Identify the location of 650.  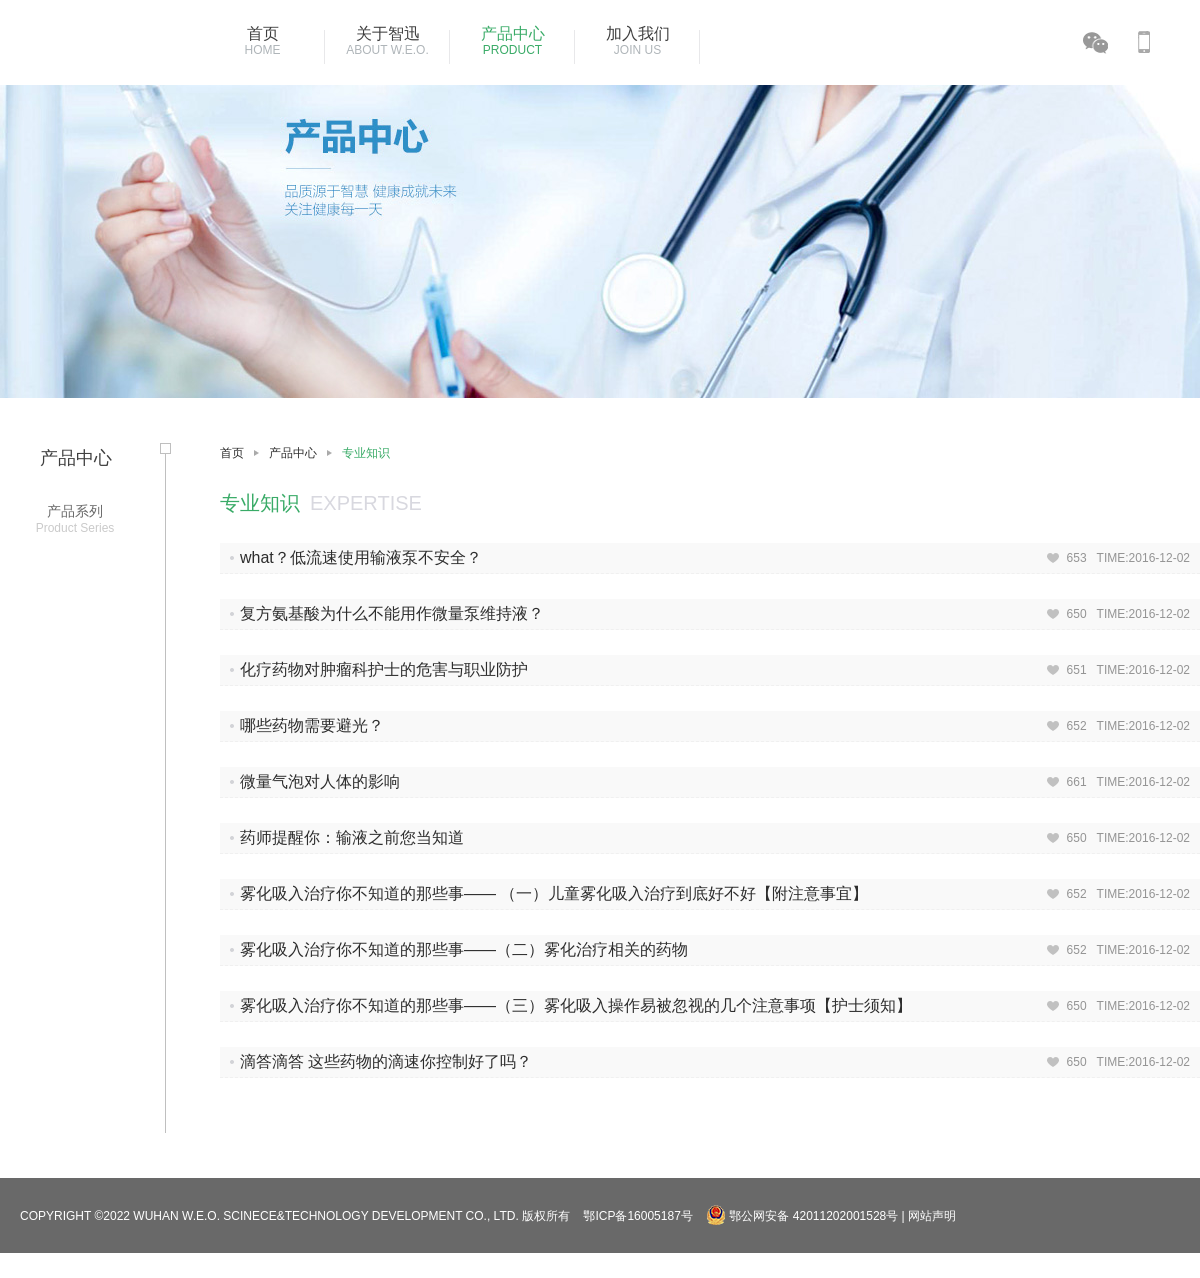
(1077, 614).